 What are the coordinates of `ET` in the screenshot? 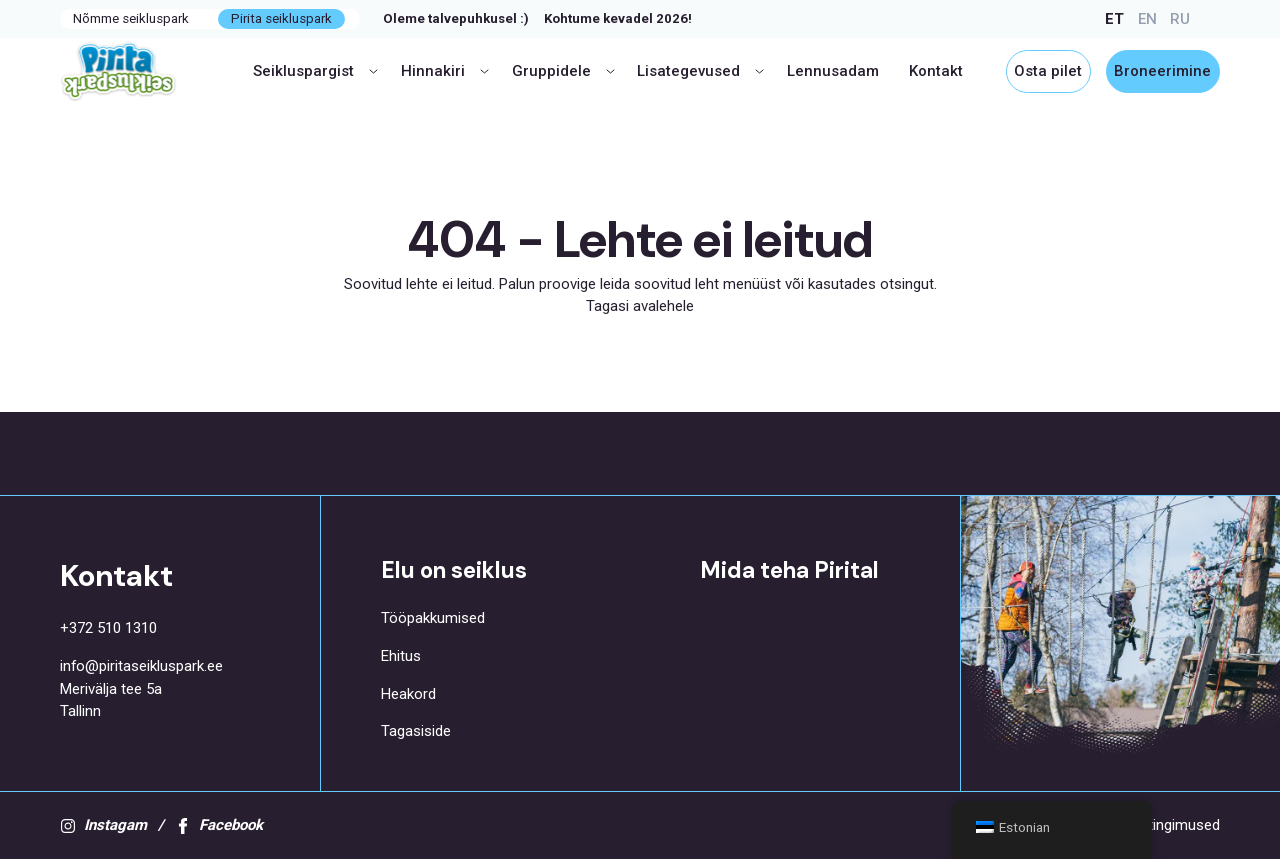 It's located at (1114, 19).